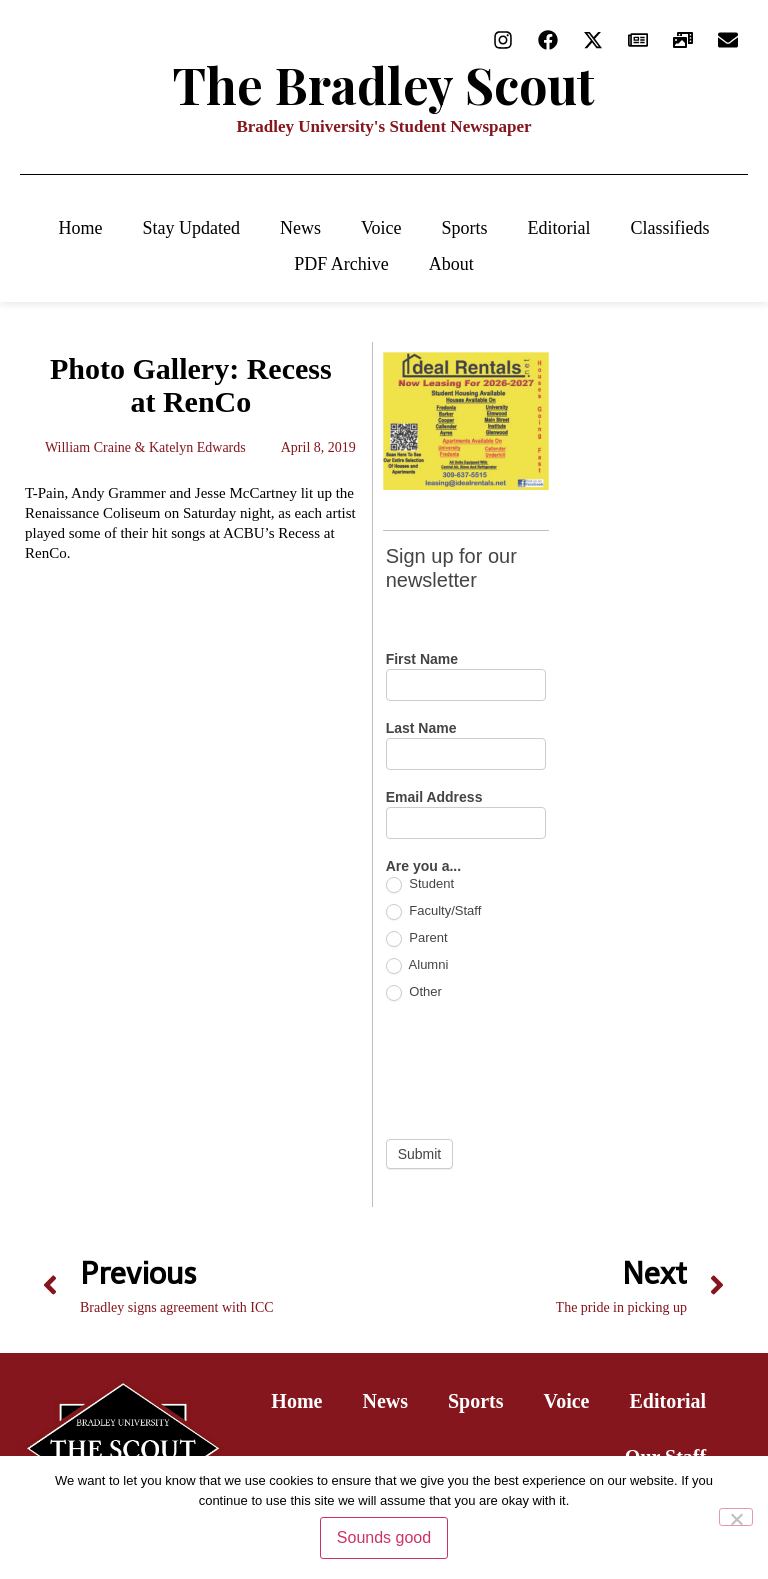  What do you see at coordinates (414, 992) in the screenshot?
I see `Other` at bounding box center [414, 992].